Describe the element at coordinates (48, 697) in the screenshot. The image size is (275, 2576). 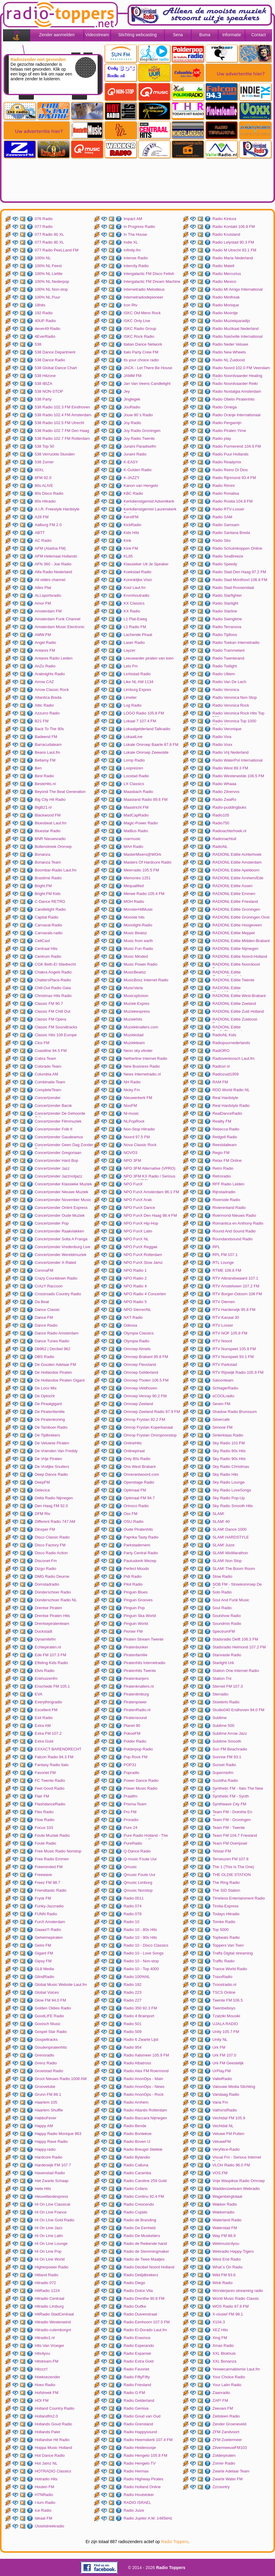
I see `Atlantica Breda` at that location.